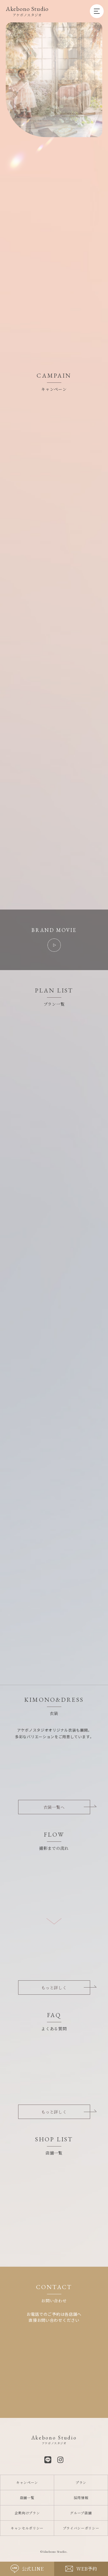  What do you see at coordinates (81, 2528) in the screenshot?
I see `プライバシーポリシー` at bounding box center [81, 2528].